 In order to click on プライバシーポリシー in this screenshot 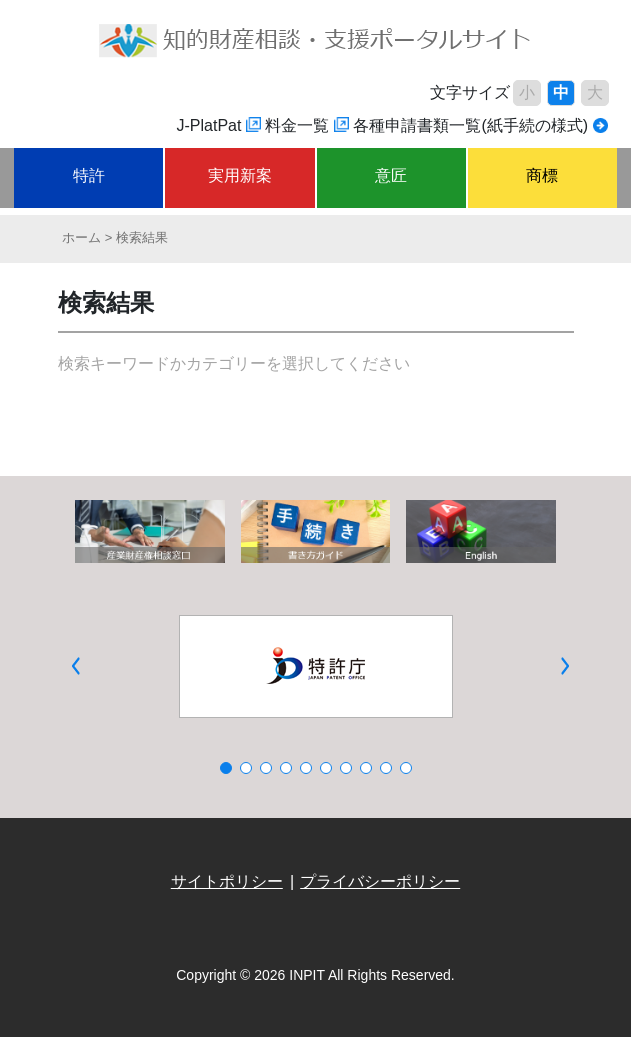, I will do `click(380, 881)`.